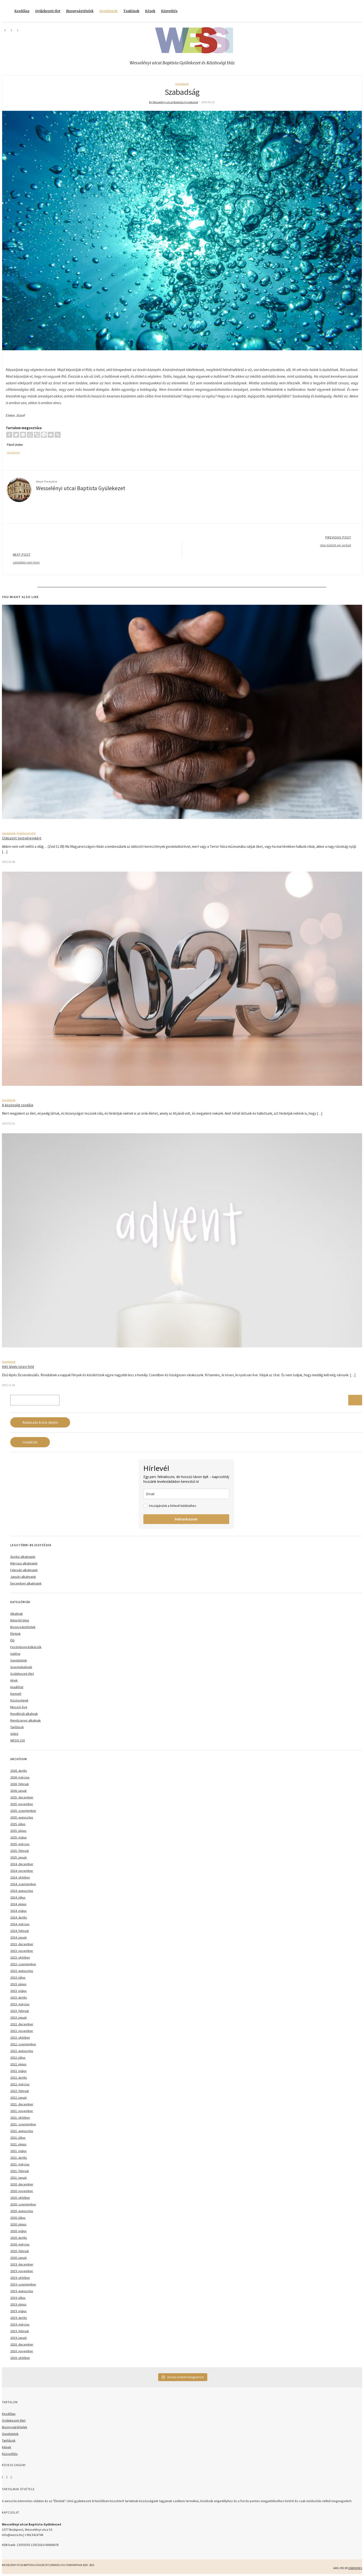 Image resolution: width=364 pixels, height=2576 pixels. I want to click on 2021. augusztus, so click(21, 2131).